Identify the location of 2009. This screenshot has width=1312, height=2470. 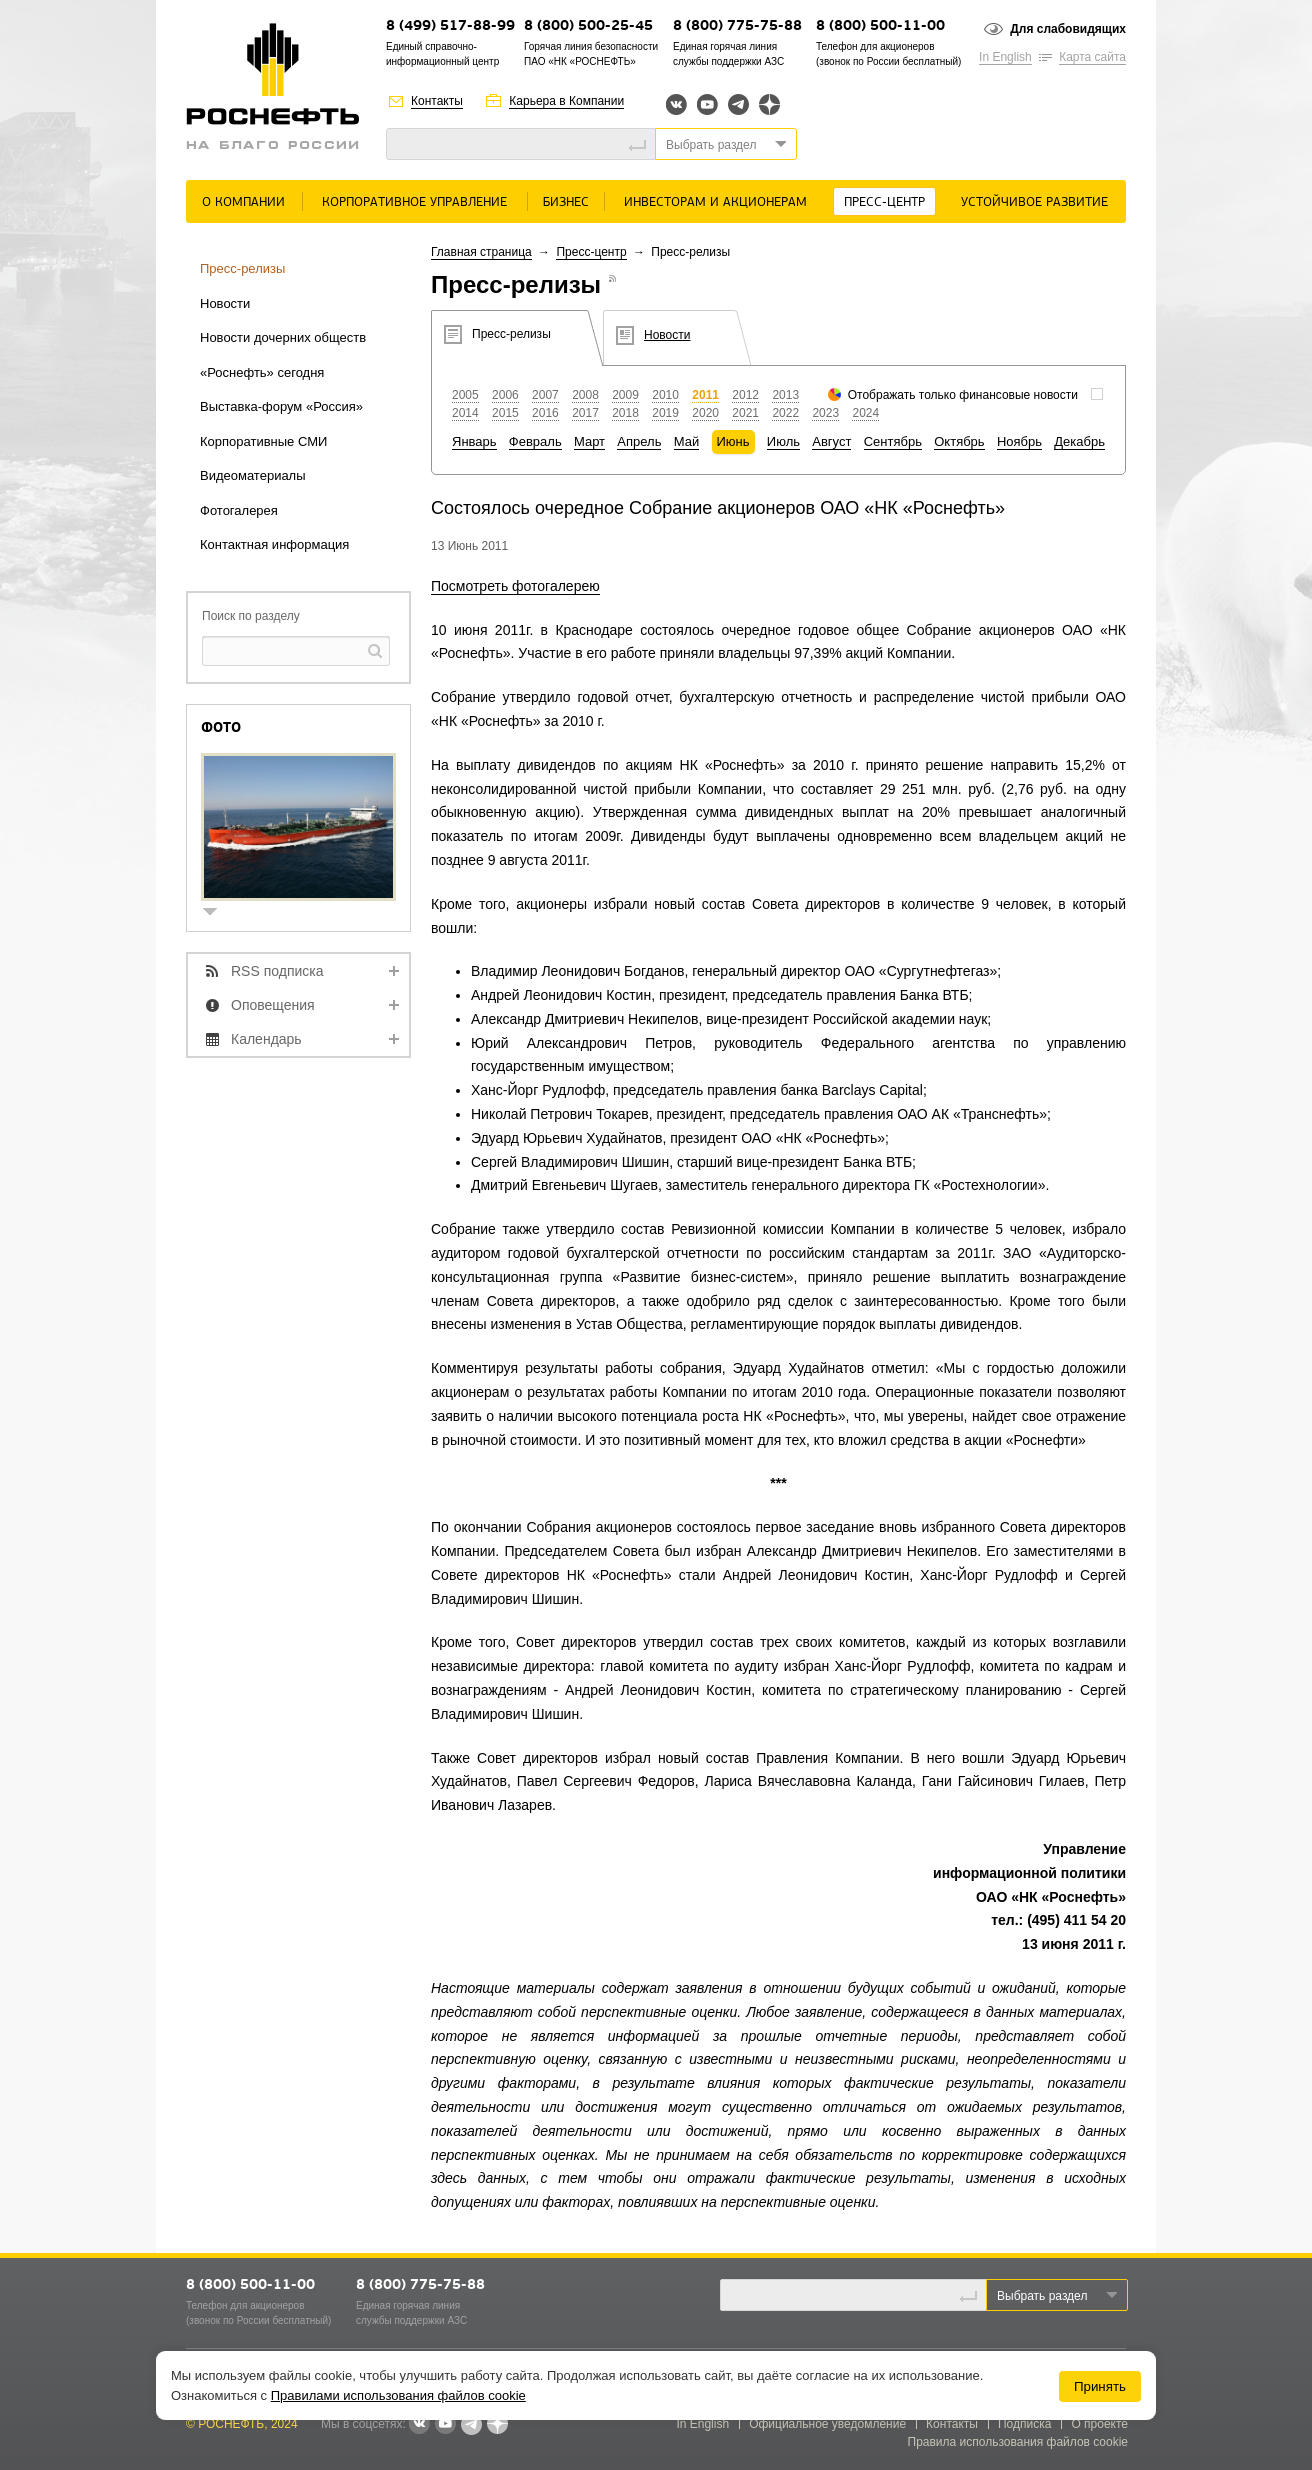
(625, 395).